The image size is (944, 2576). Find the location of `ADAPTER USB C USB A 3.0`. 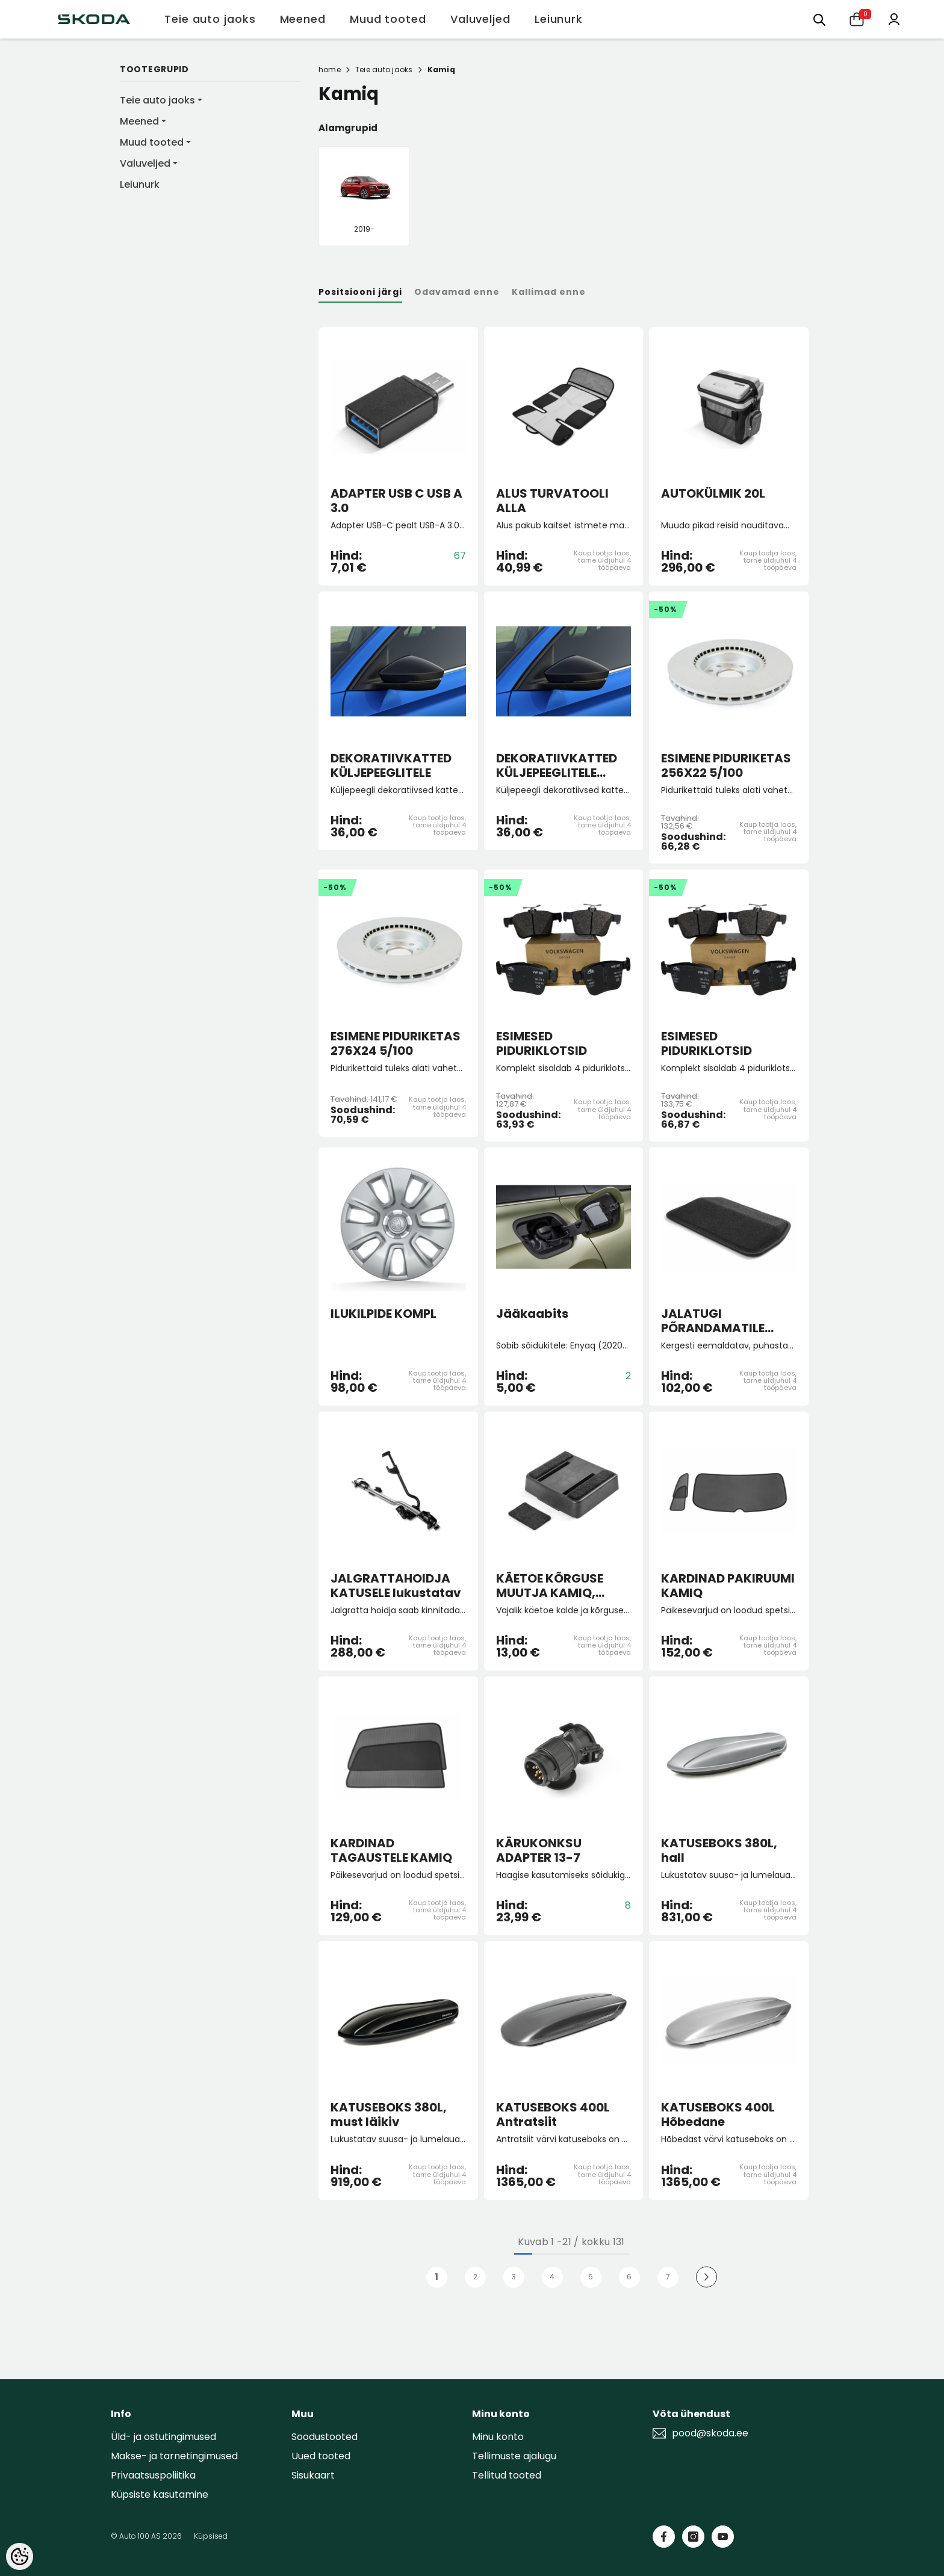

ADAPTER USB C USB A 3.0 is located at coordinates (396, 500).